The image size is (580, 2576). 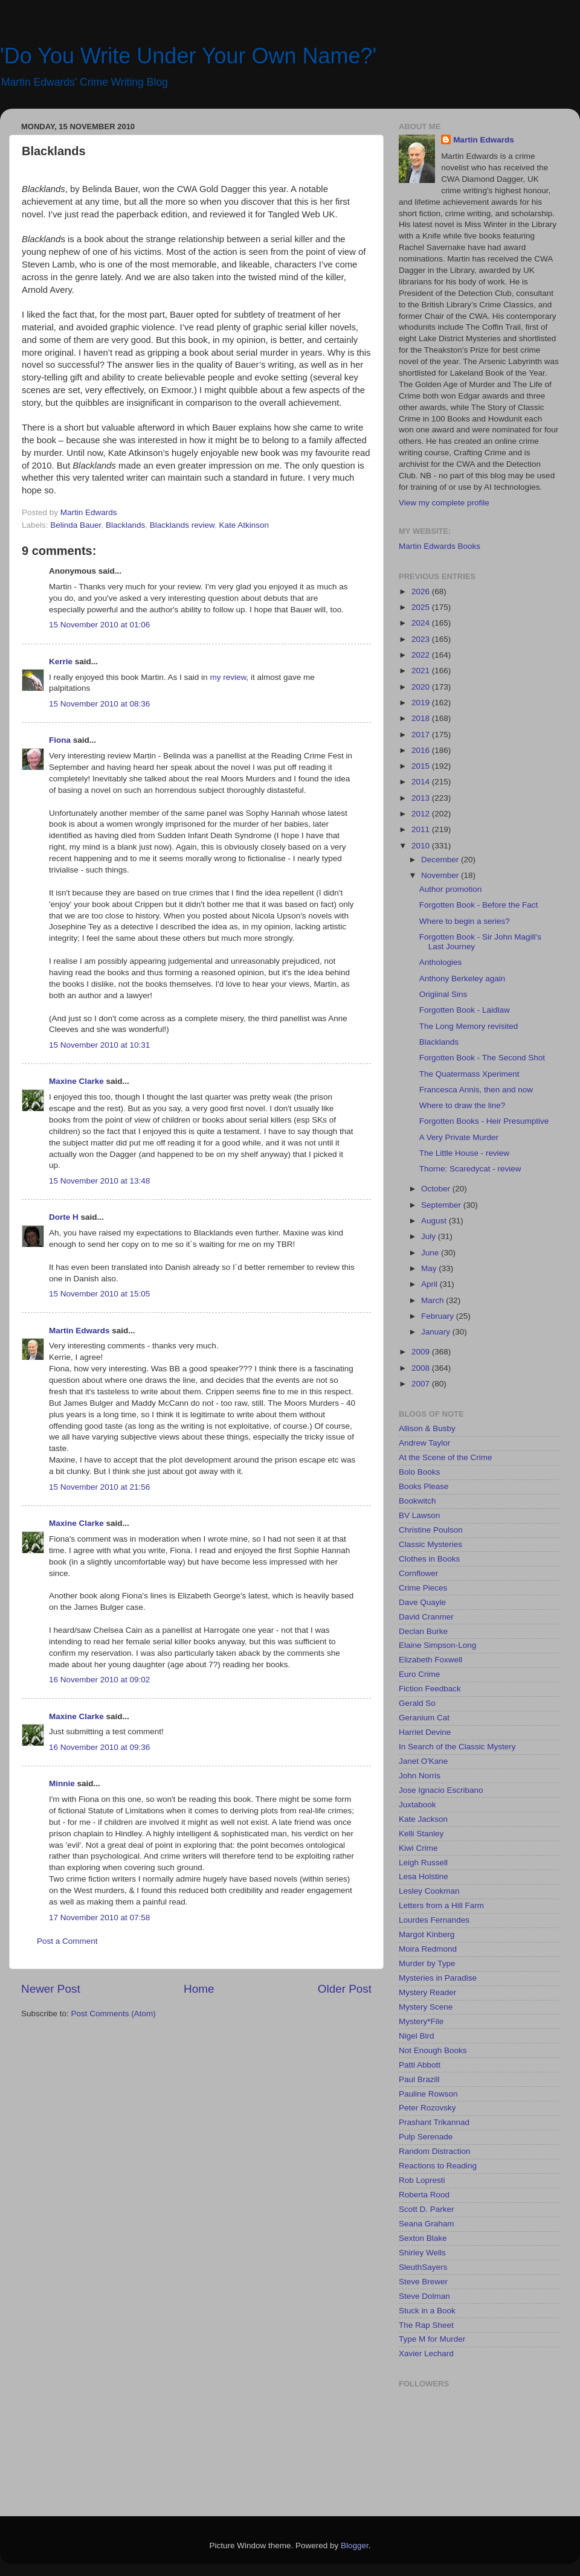 I want to click on June, so click(x=431, y=1252).